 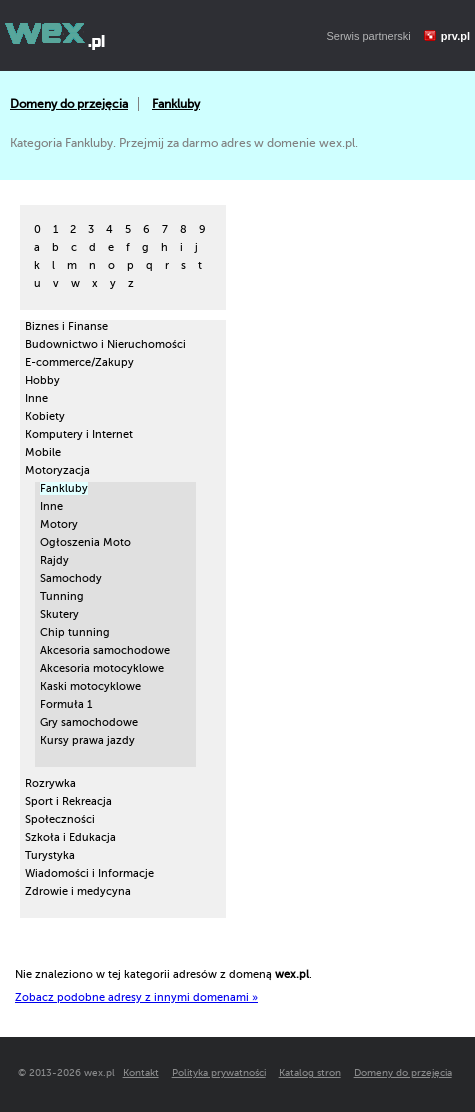 I want to click on Wiadomości i Informacje, so click(x=89, y=873).